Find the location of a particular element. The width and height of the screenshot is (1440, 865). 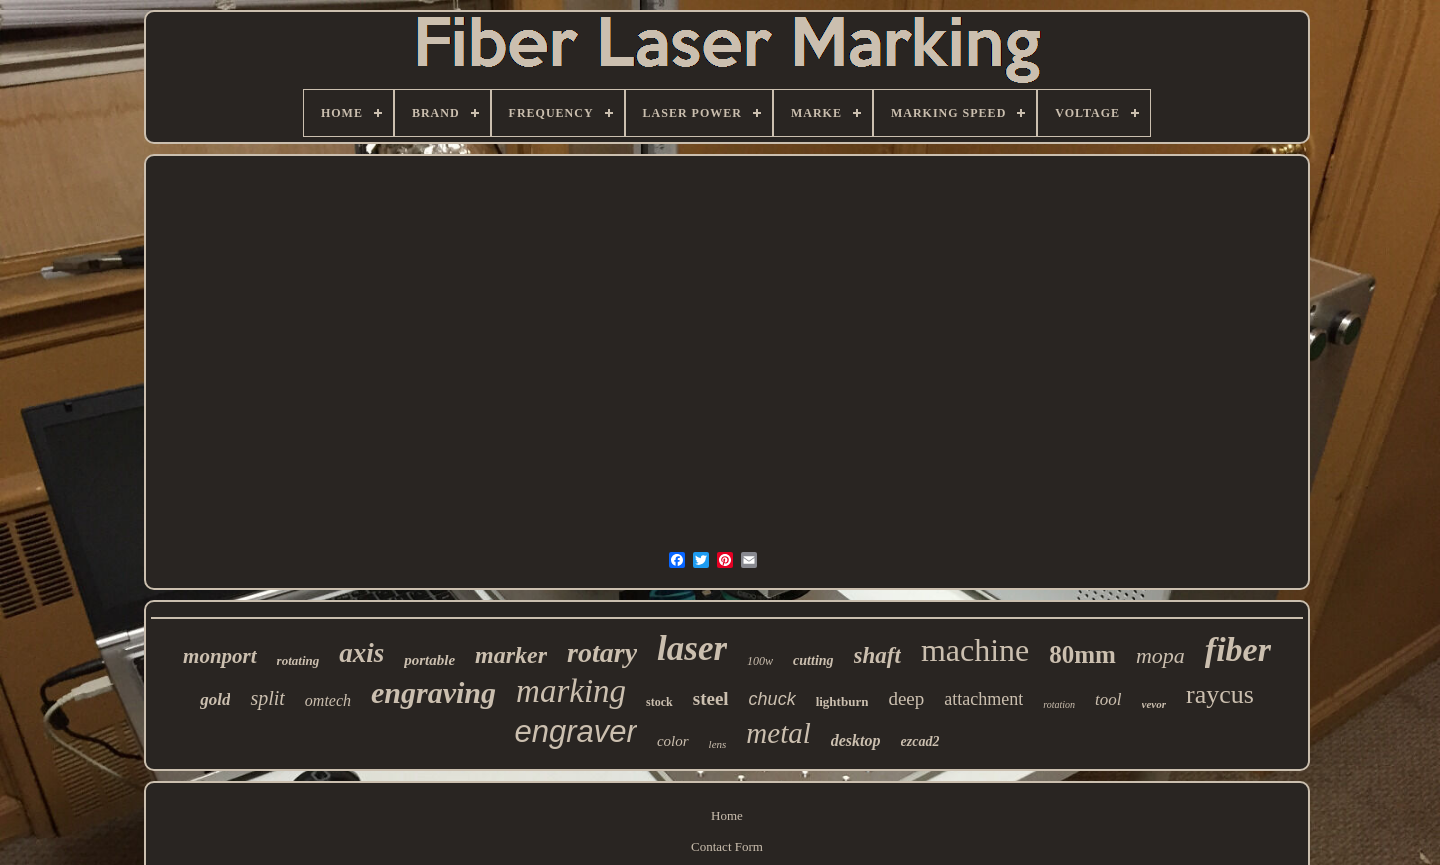

split is located at coordinates (267, 698).